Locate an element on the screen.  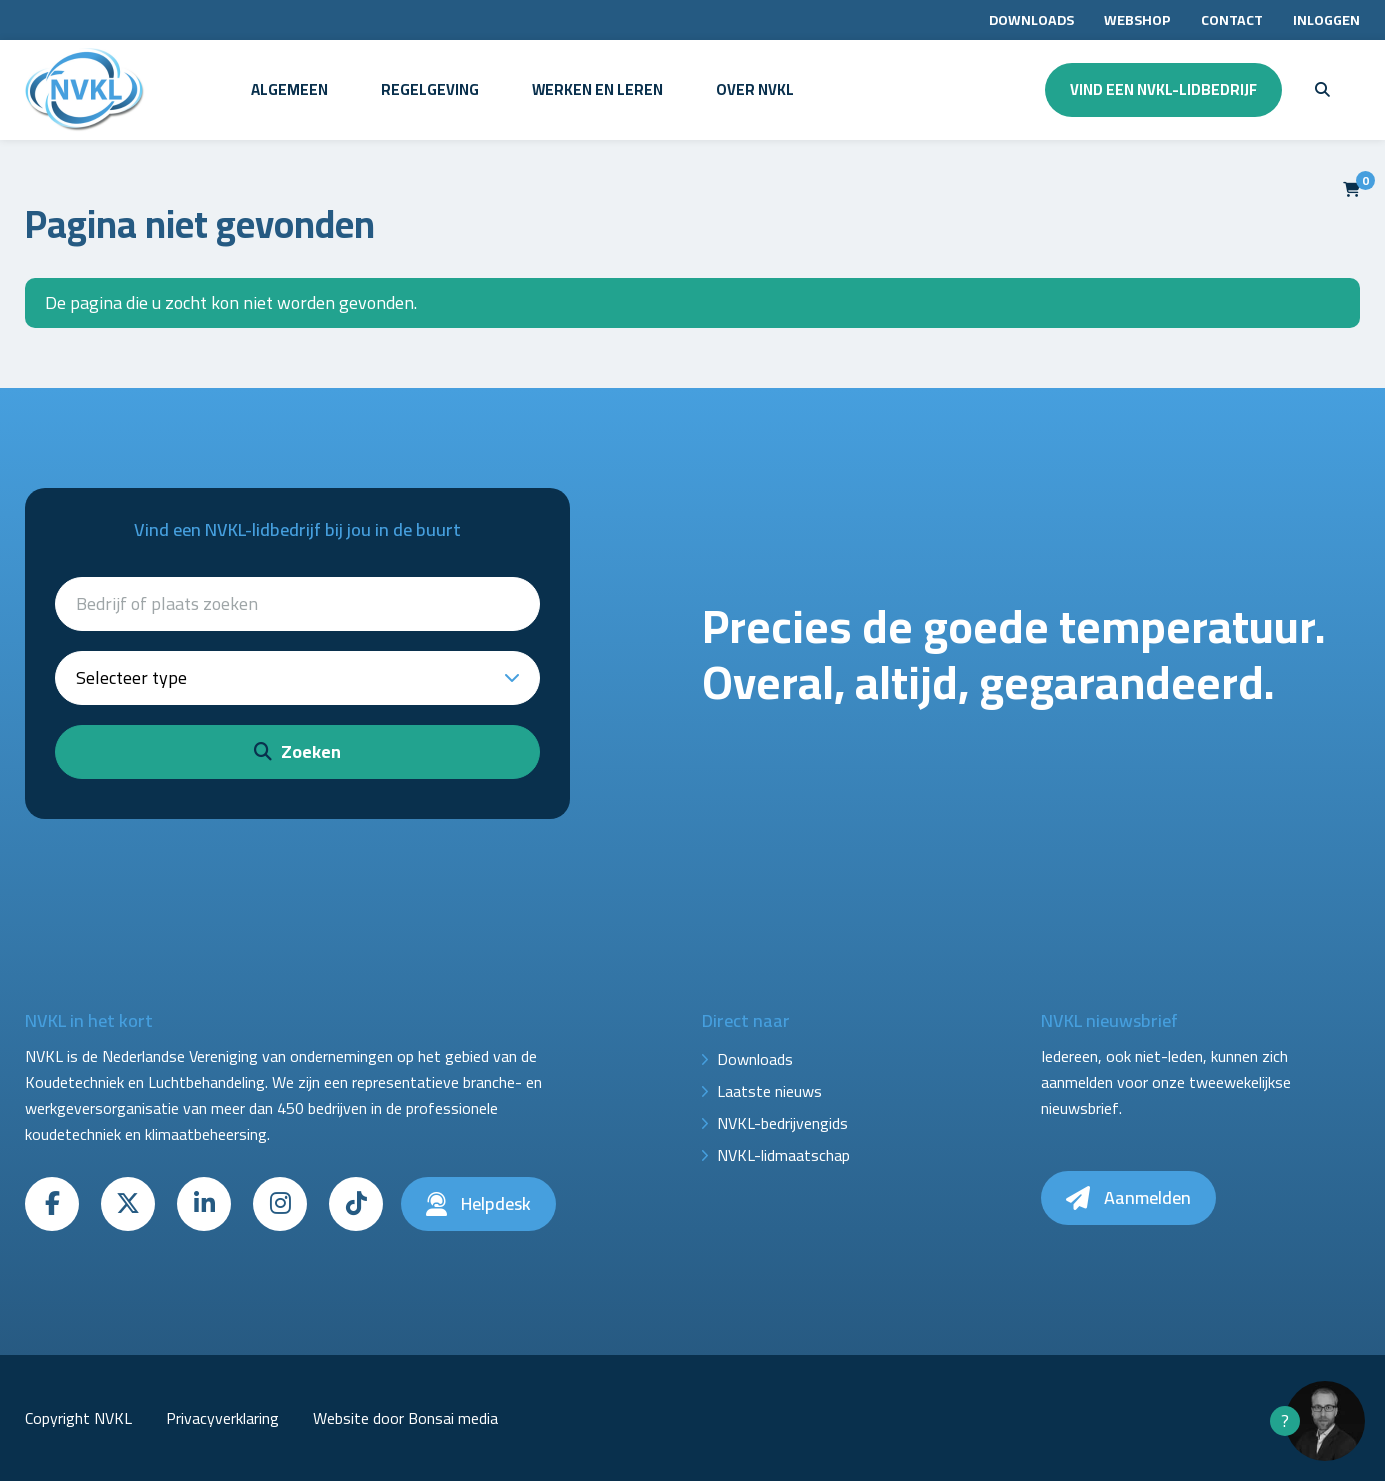
Contact is located at coordinates (1232, 20).